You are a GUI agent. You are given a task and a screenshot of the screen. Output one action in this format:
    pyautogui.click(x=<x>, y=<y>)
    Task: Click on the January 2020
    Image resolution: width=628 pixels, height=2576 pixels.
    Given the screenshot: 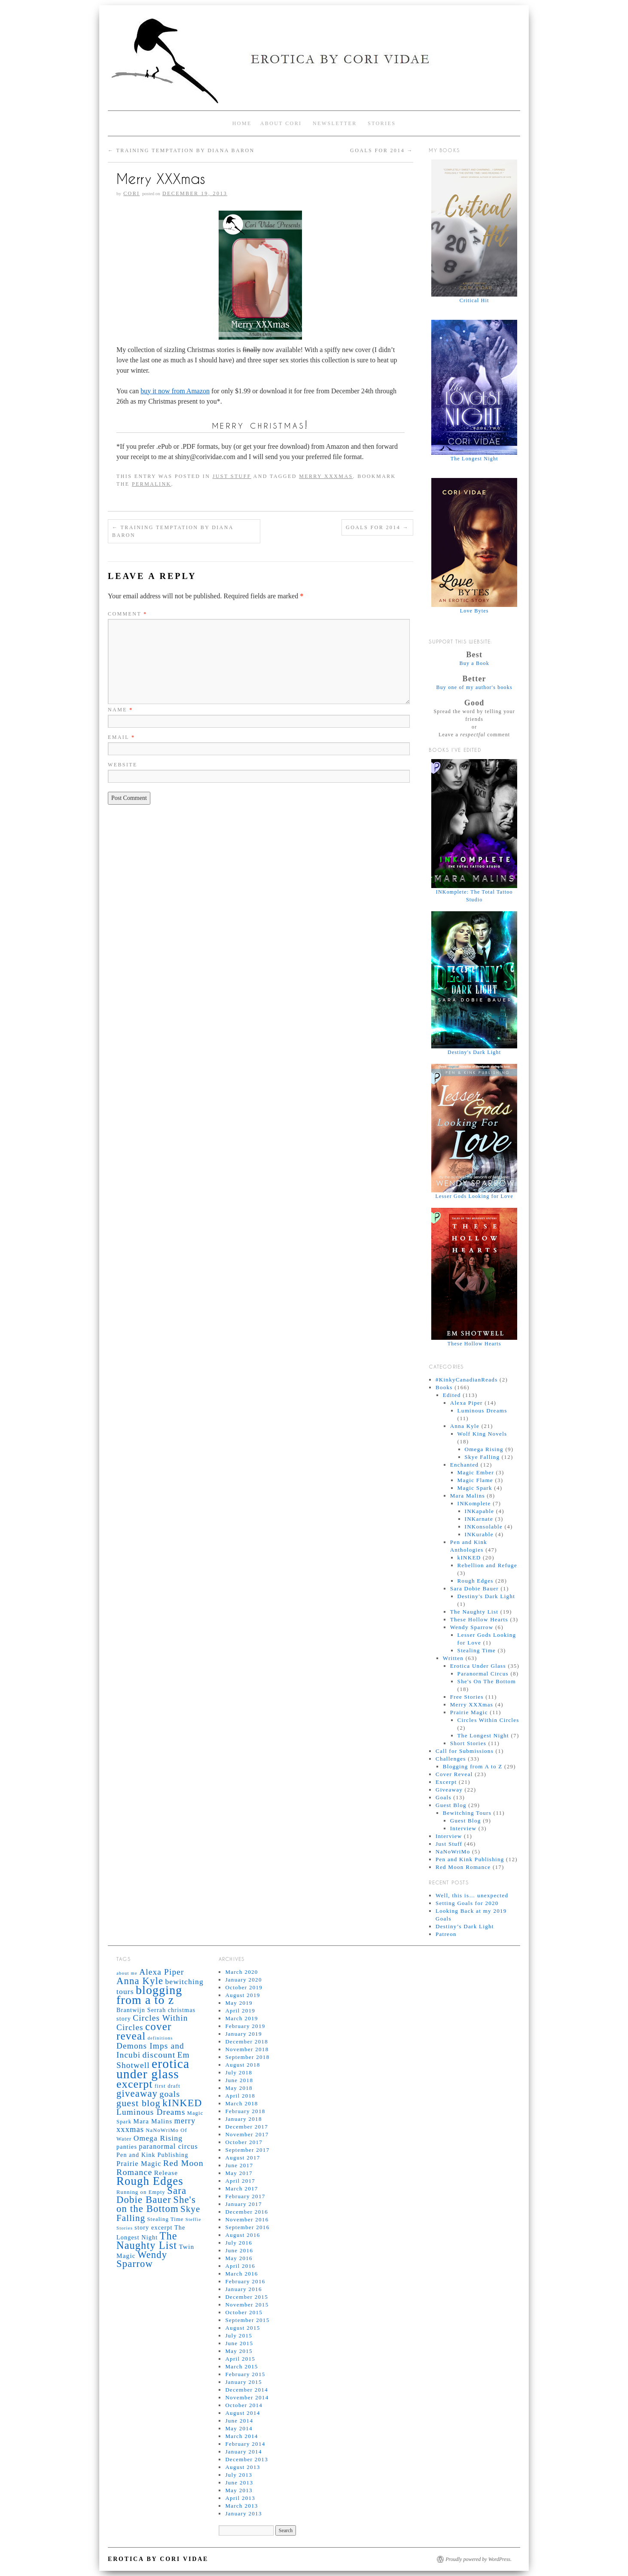 What is the action you would take?
    pyautogui.click(x=243, y=1979)
    